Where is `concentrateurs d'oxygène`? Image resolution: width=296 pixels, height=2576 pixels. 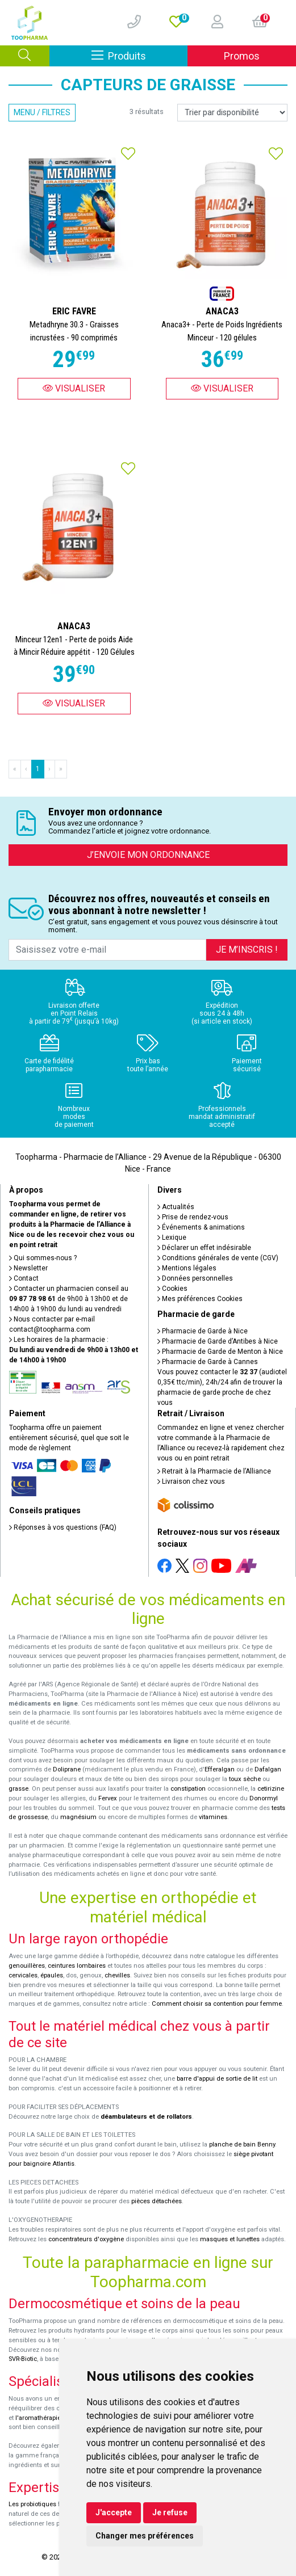 concentrateurs d'oxygène is located at coordinates (86, 2239).